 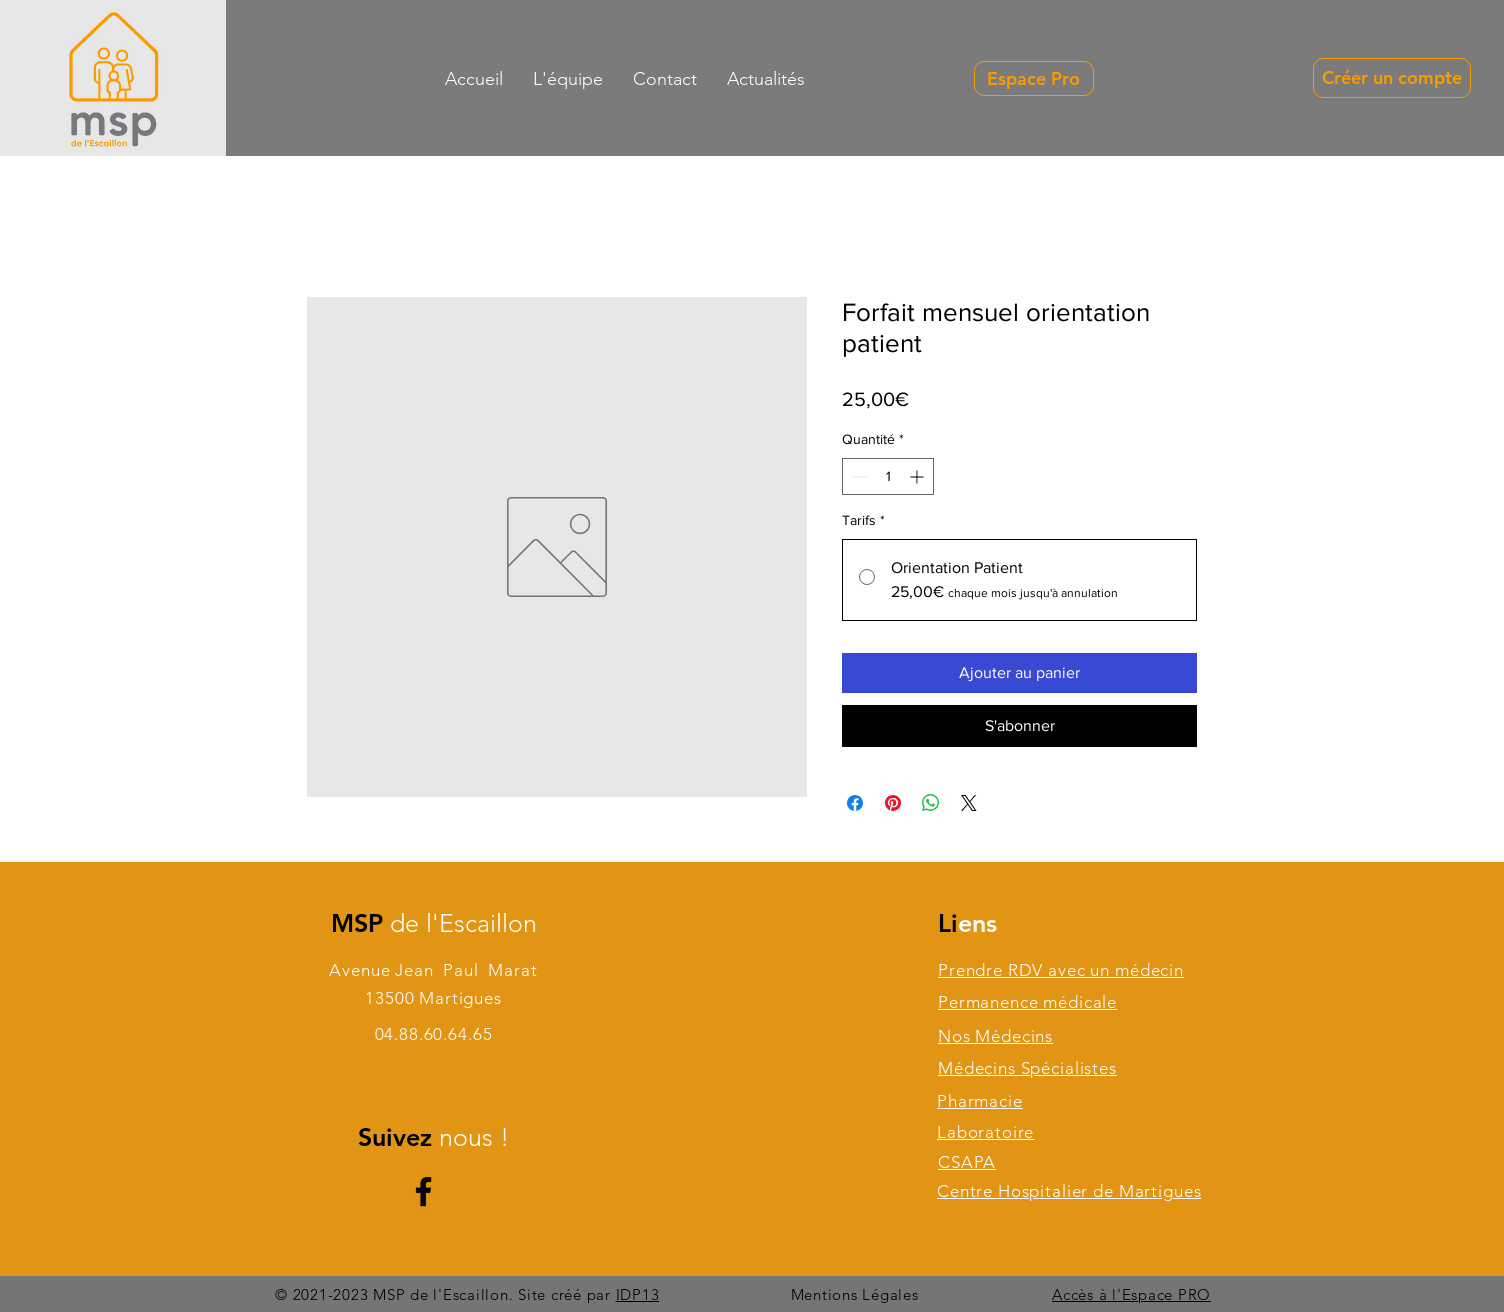 What do you see at coordinates (1034, 78) in the screenshot?
I see `[Espace Pro]` at bounding box center [1034, 78].